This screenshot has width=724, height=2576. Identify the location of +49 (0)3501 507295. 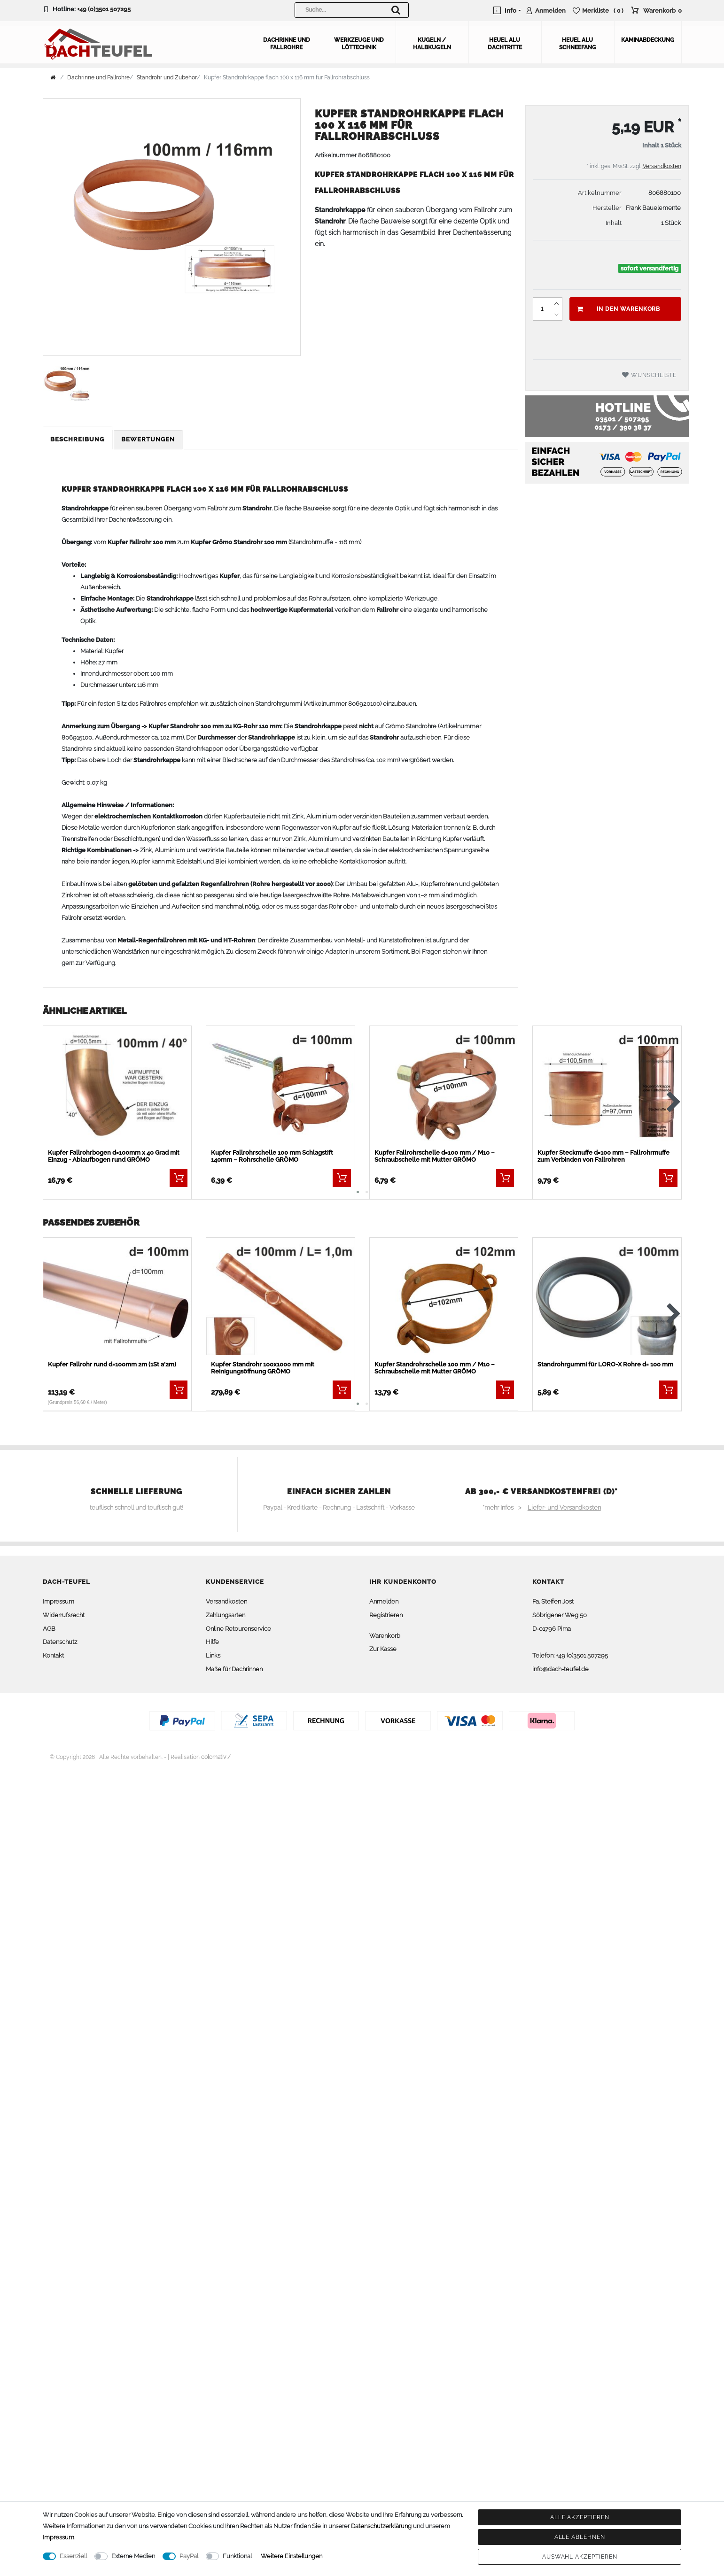
(104, 9).